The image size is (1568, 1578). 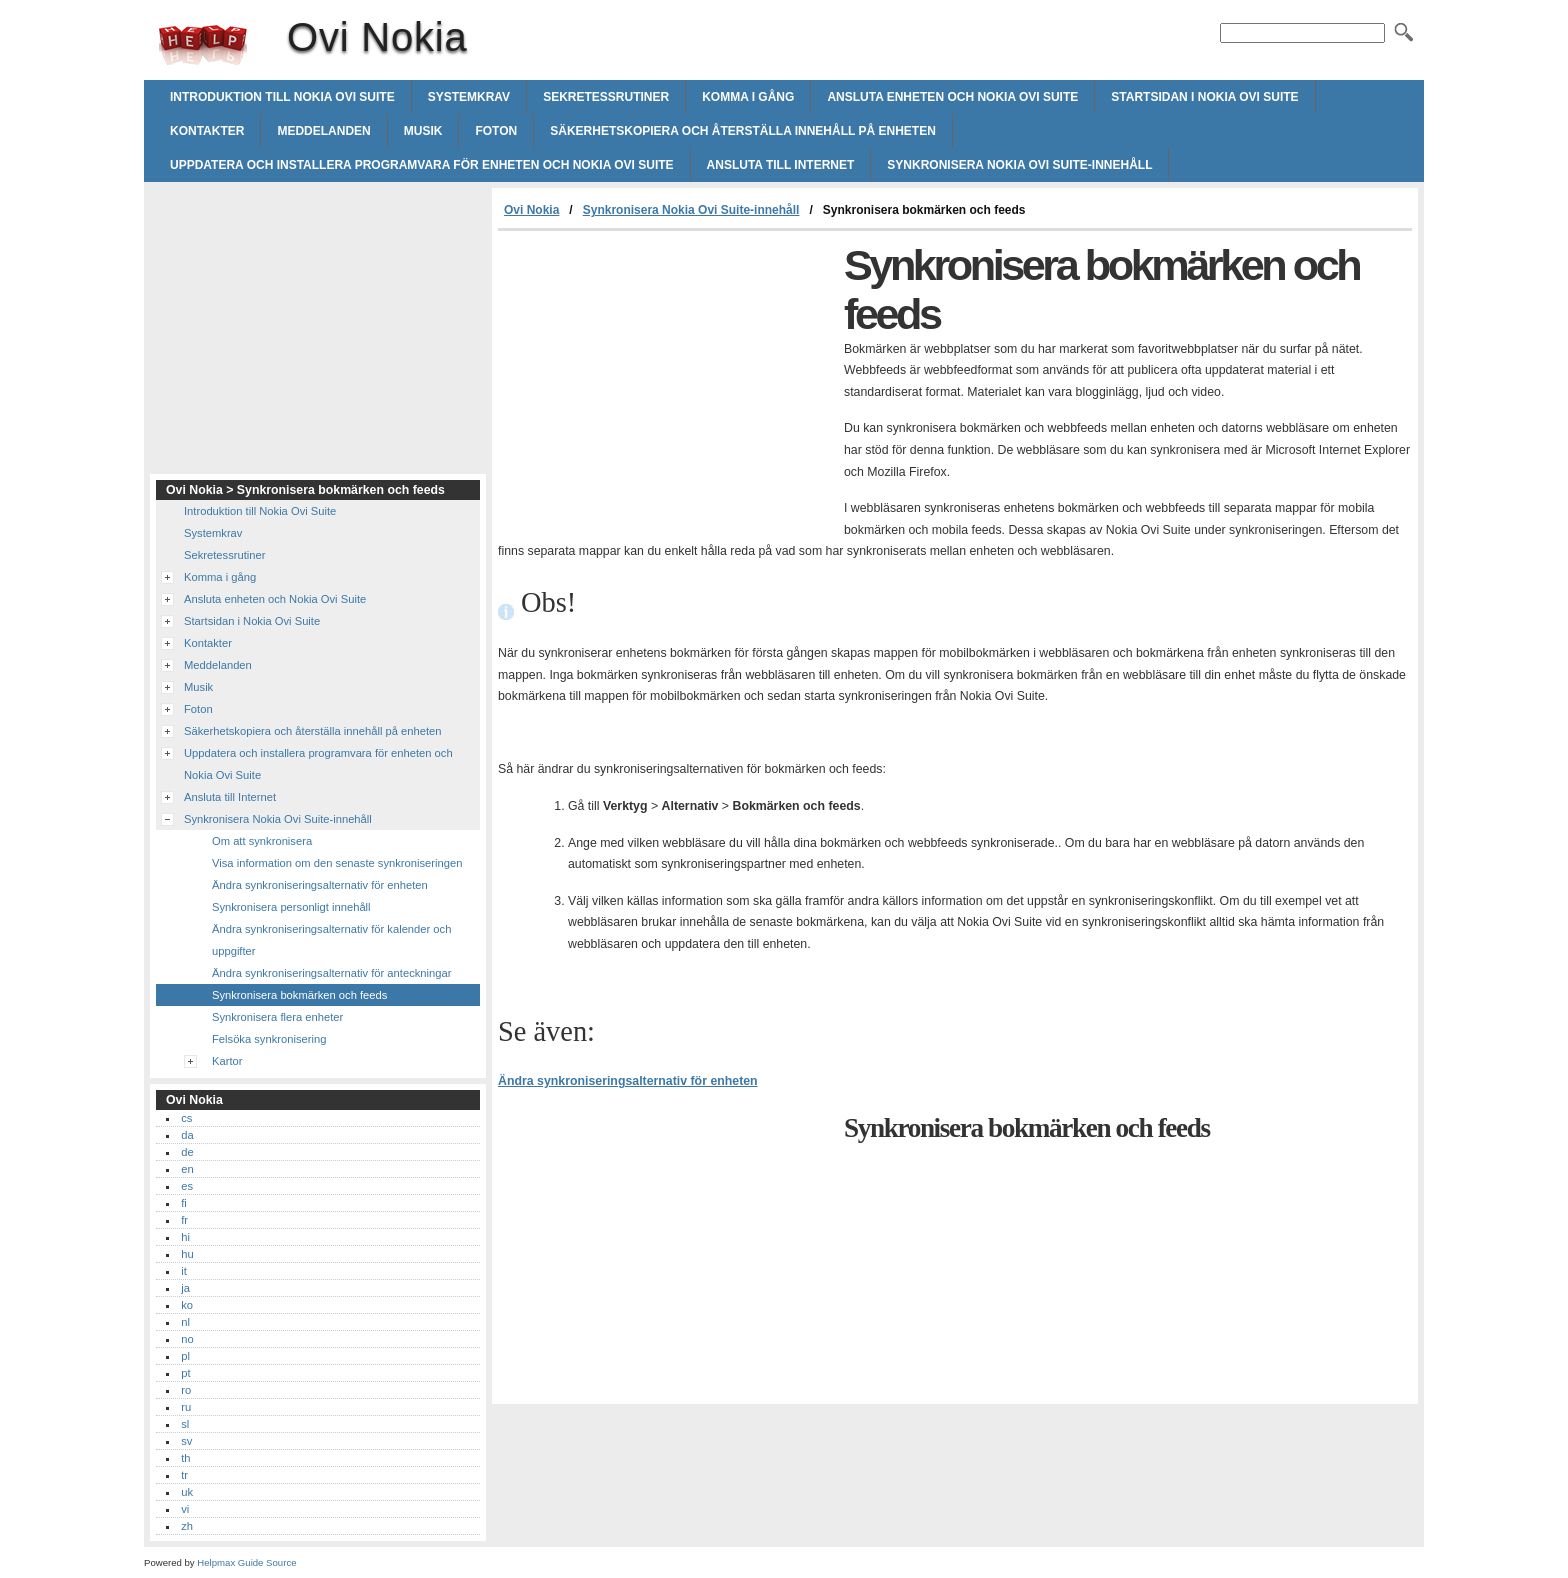 What do you see at coordinates (469, 97) in the screenshot?
I see `Systemkrav` at bounding box center [469, 97].